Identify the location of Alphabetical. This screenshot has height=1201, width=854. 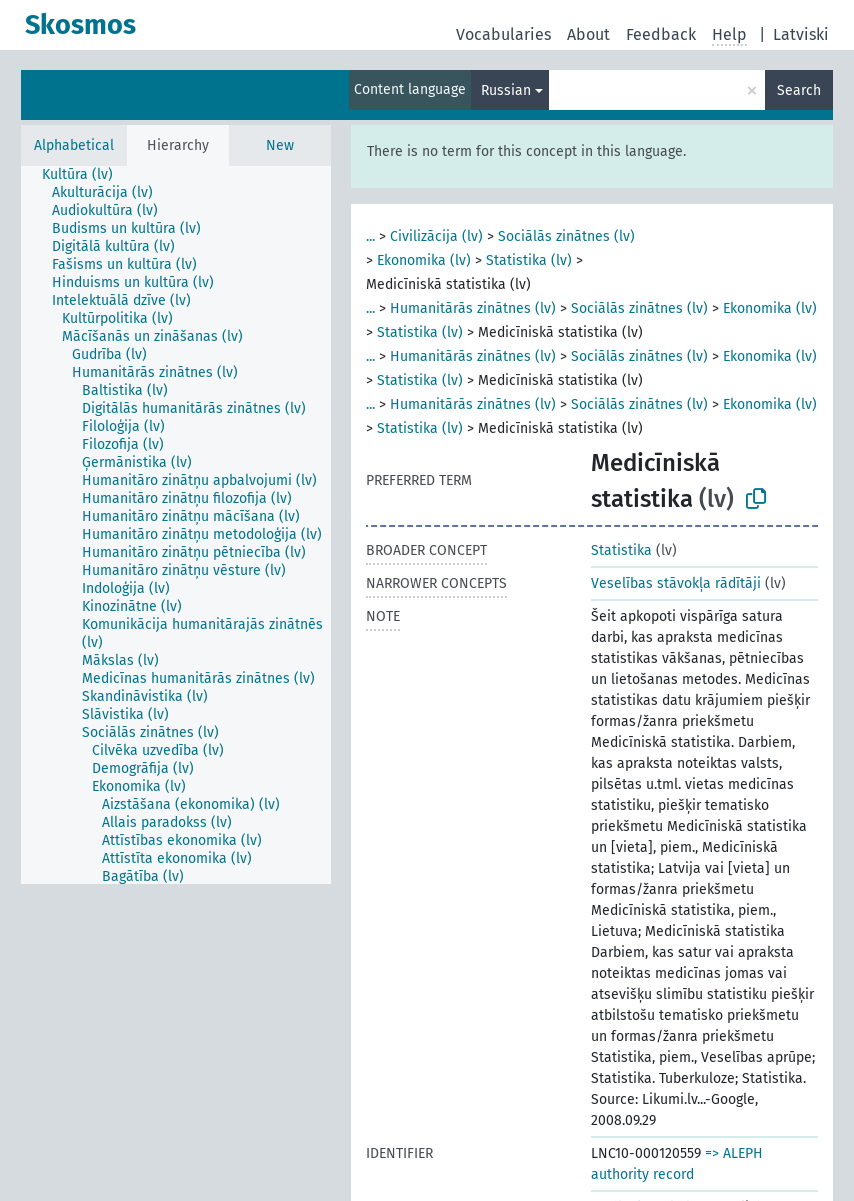
(74, 145).